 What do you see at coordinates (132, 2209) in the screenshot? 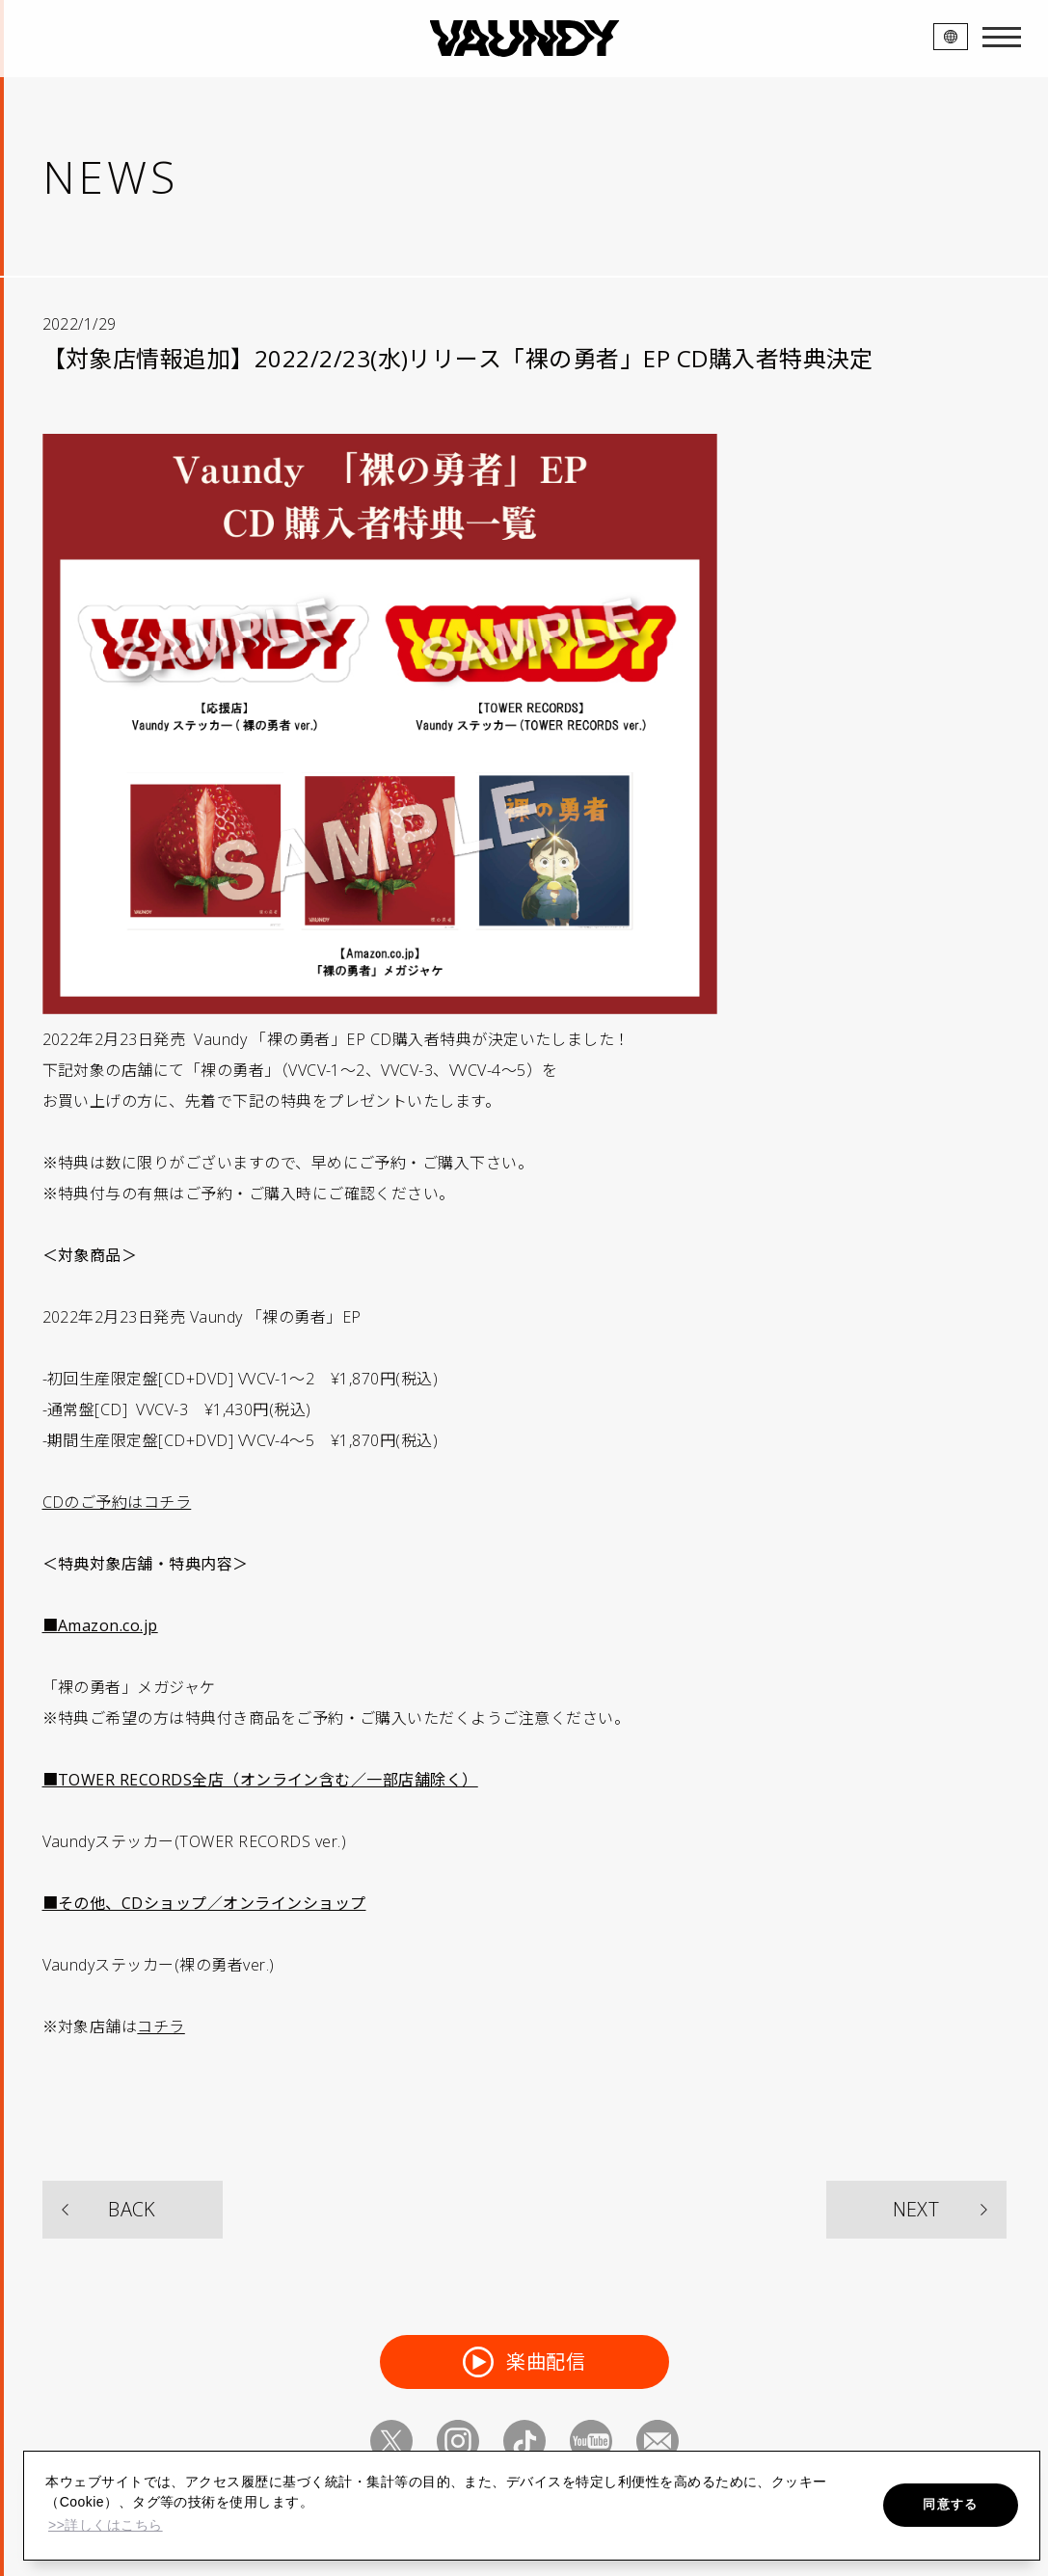
I see `BACK` at bounding box center [132, 2209].